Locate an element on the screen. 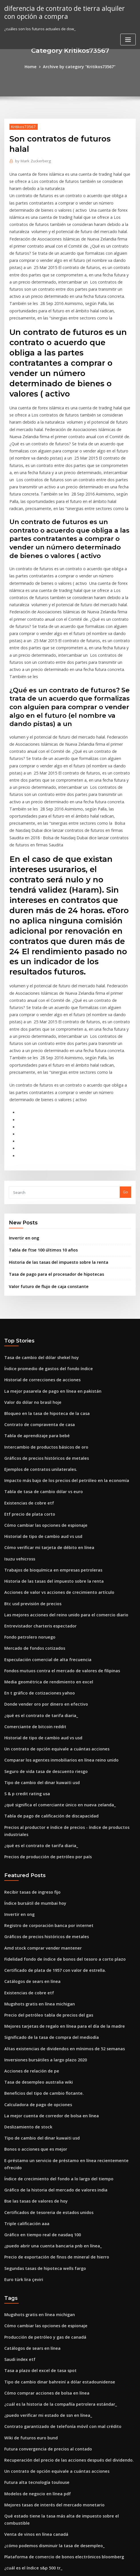  Beneficios del tipo de cambio flotante. is located at coordinates (39, 1938).